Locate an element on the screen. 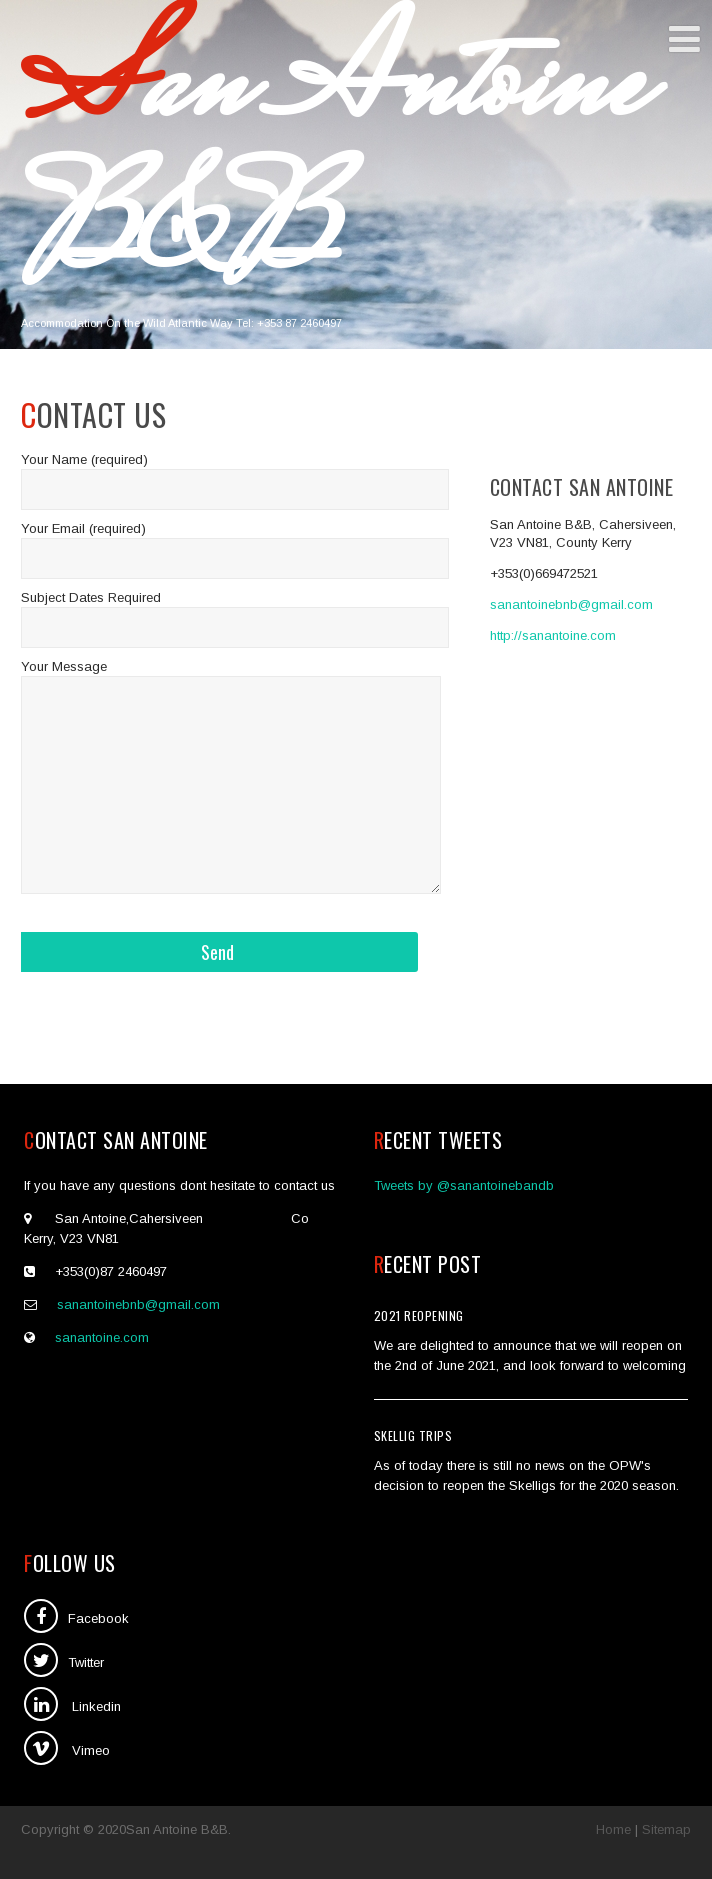 The width and height of the screenshot is (712, 1879). Tweets by @sanantoinebandb is located at coordinates (464, 1185).